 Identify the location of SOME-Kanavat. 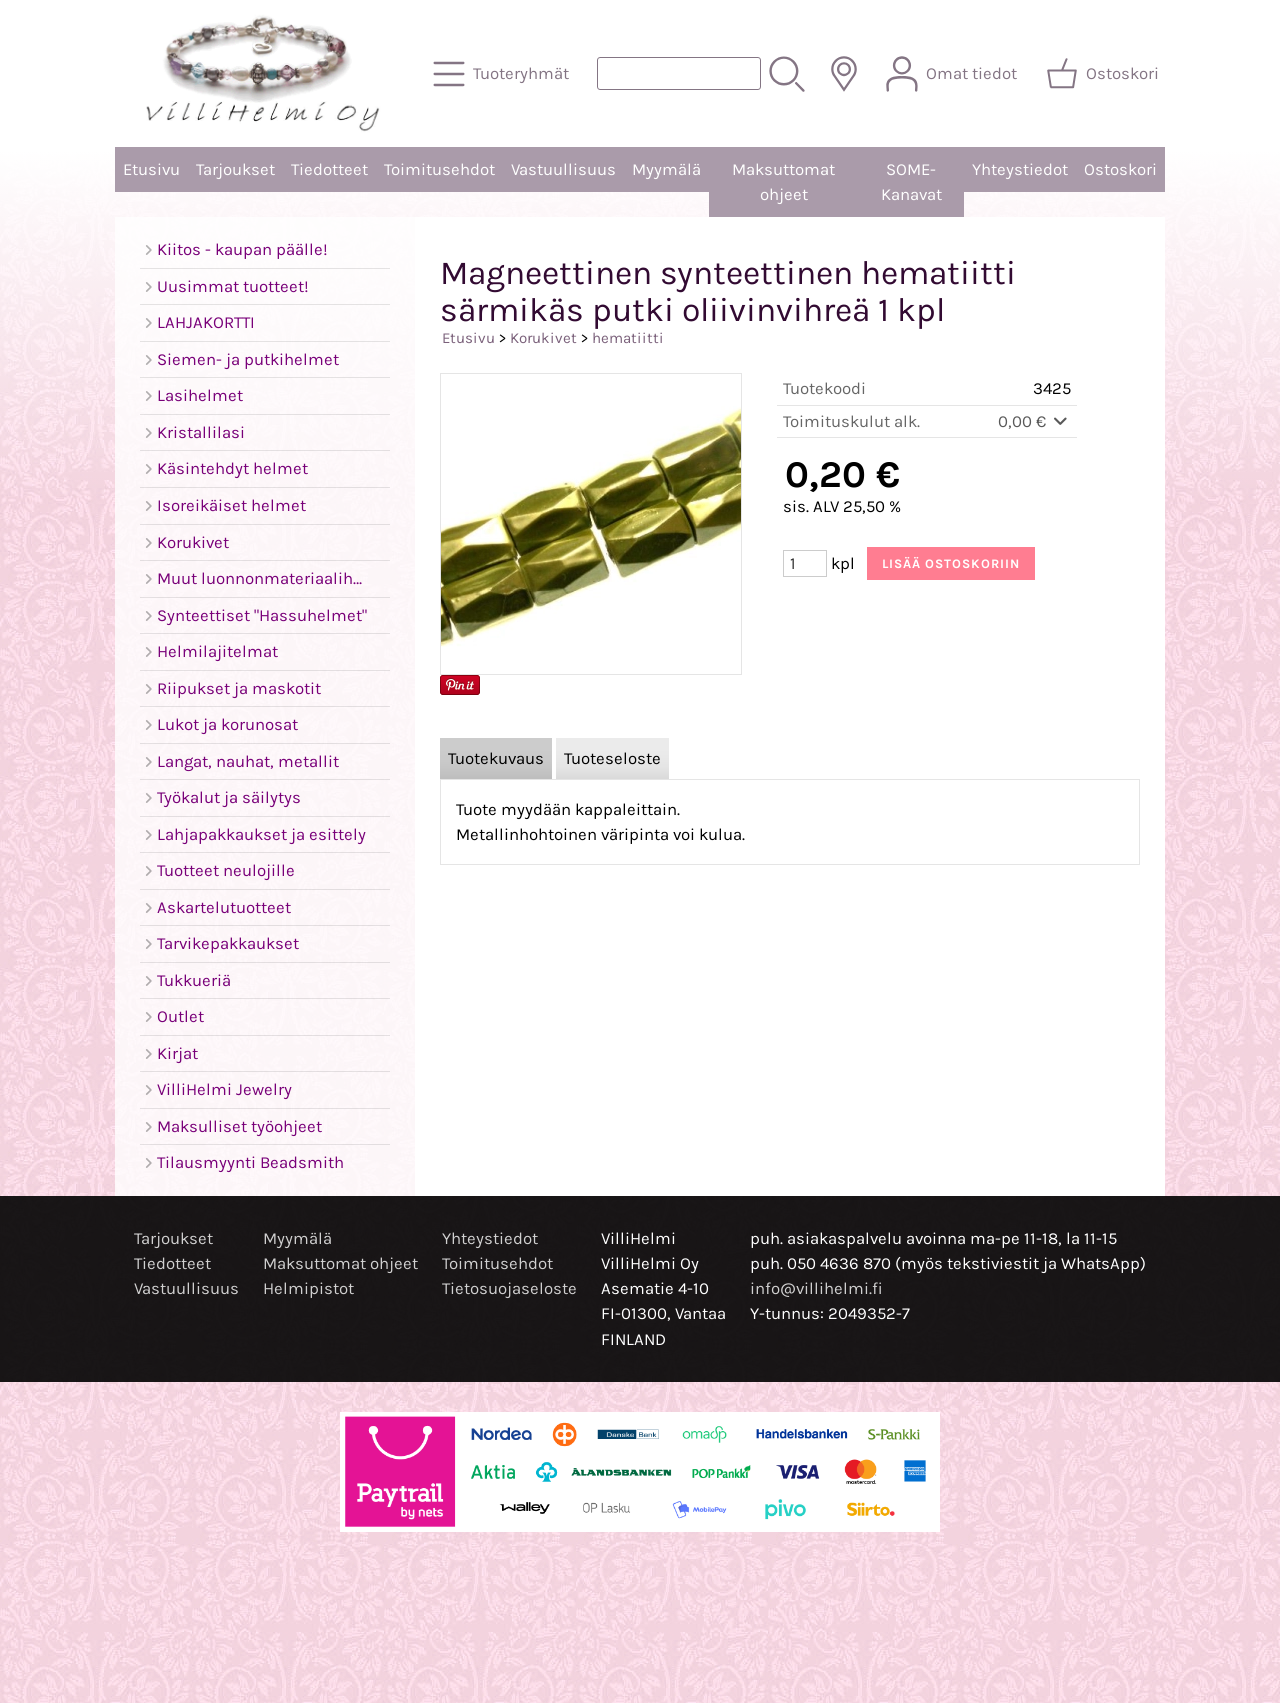
(911, 182).